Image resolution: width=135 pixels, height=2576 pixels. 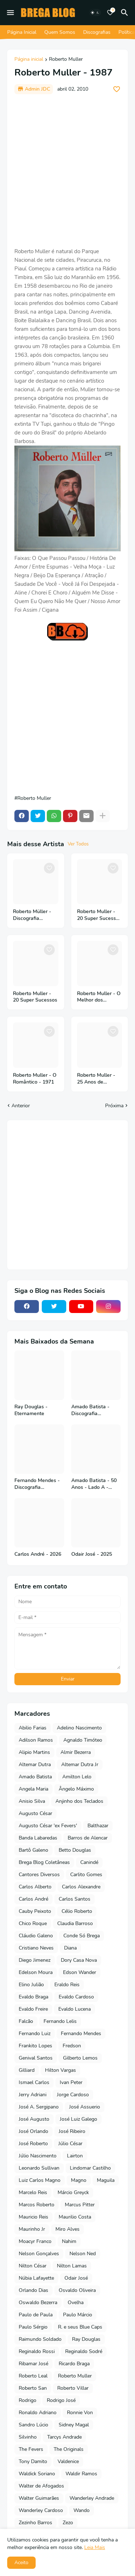 I want to click on Waldick Soriano, so click(x=37, y=2473).